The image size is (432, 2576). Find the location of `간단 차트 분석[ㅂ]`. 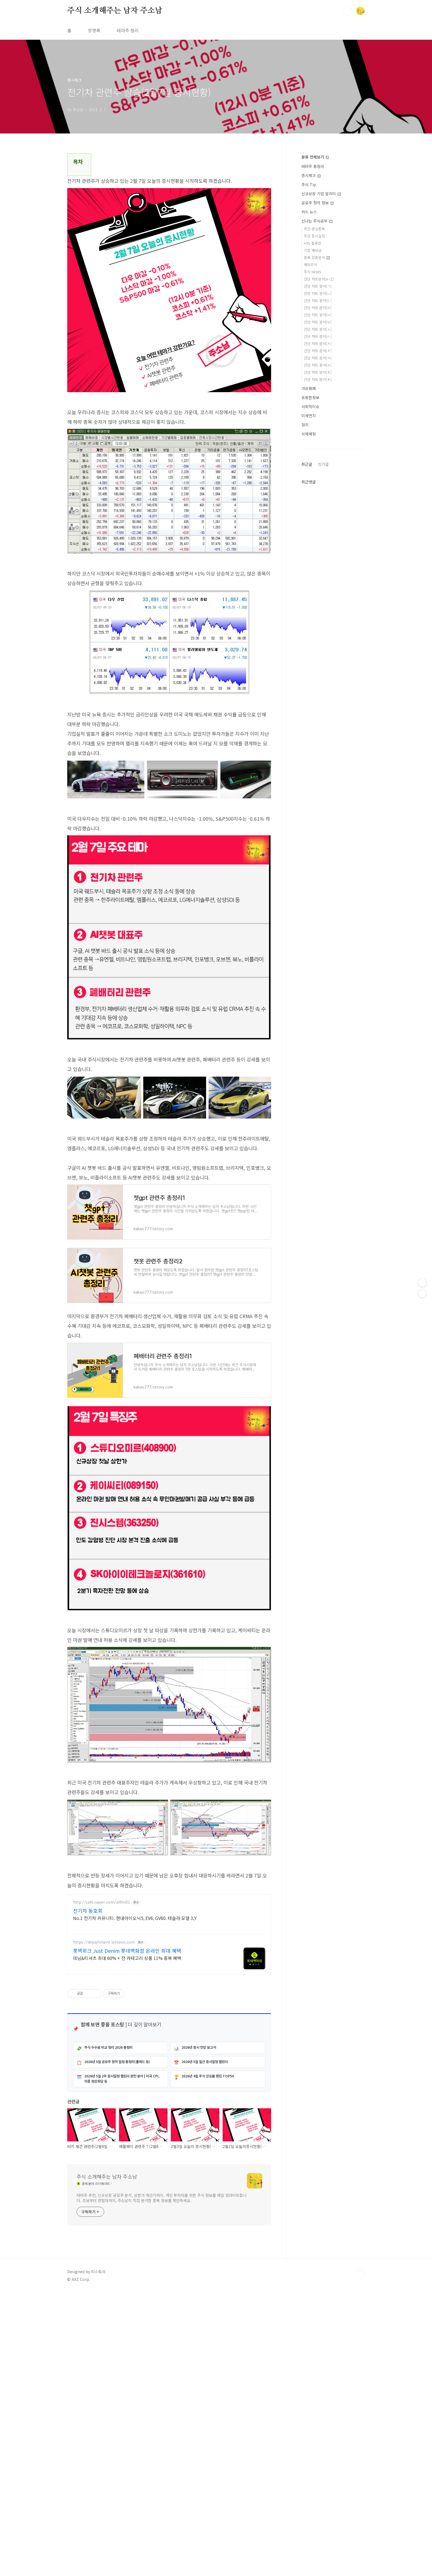

간단 차트 분석[ㅂ] is located at coordinates (317, 322).